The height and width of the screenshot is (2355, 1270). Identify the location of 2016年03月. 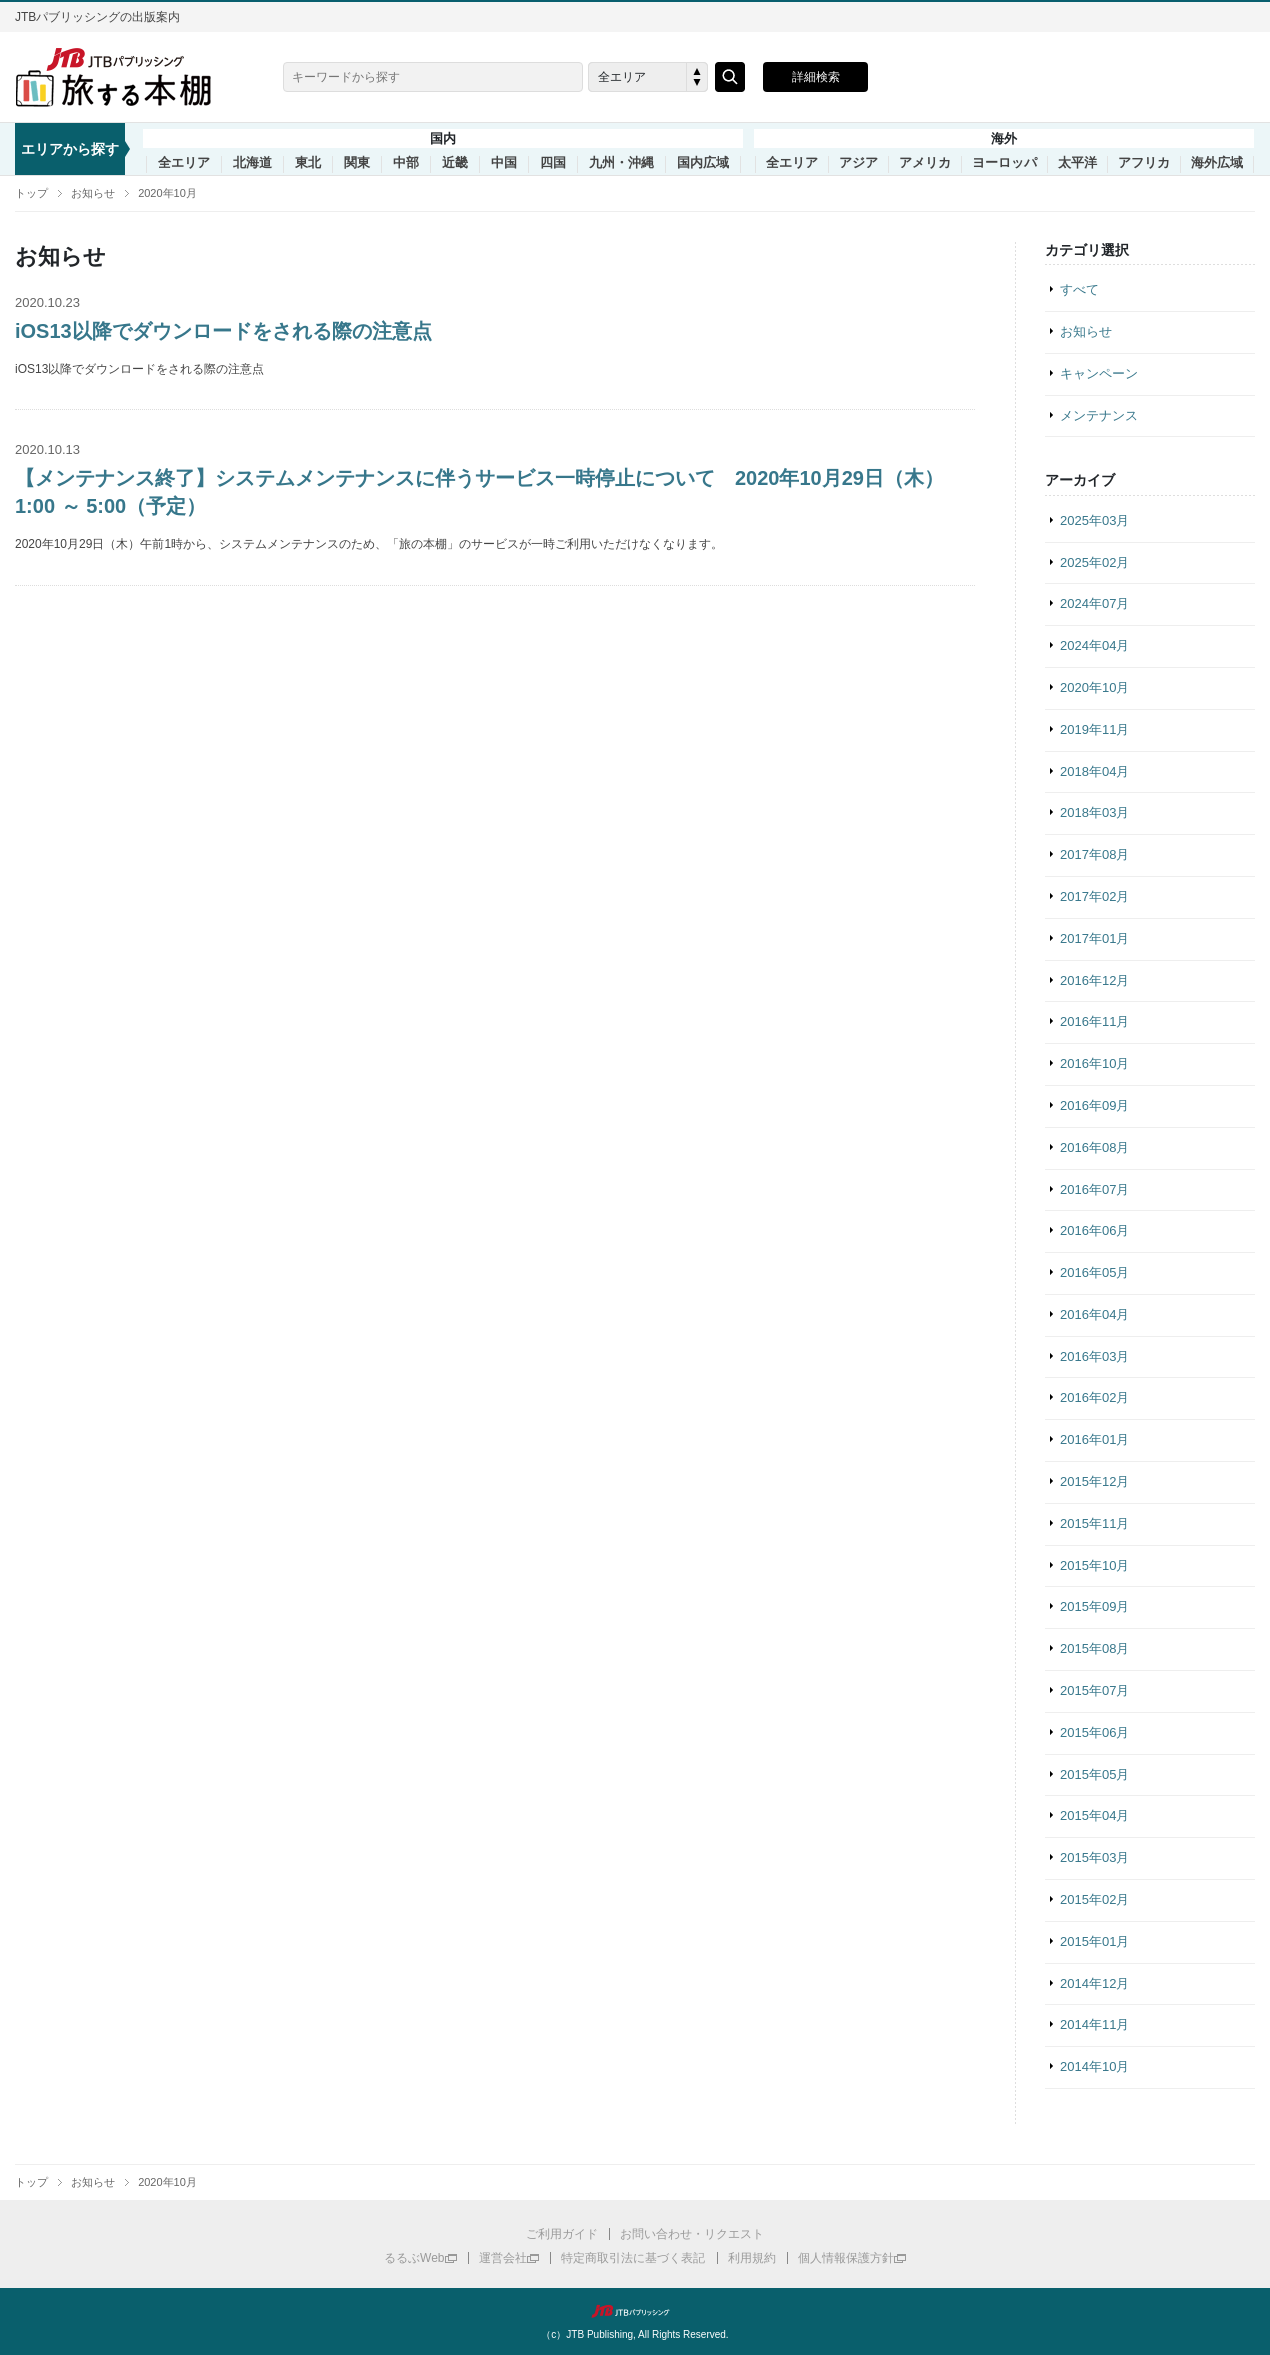
(1094, 1356).